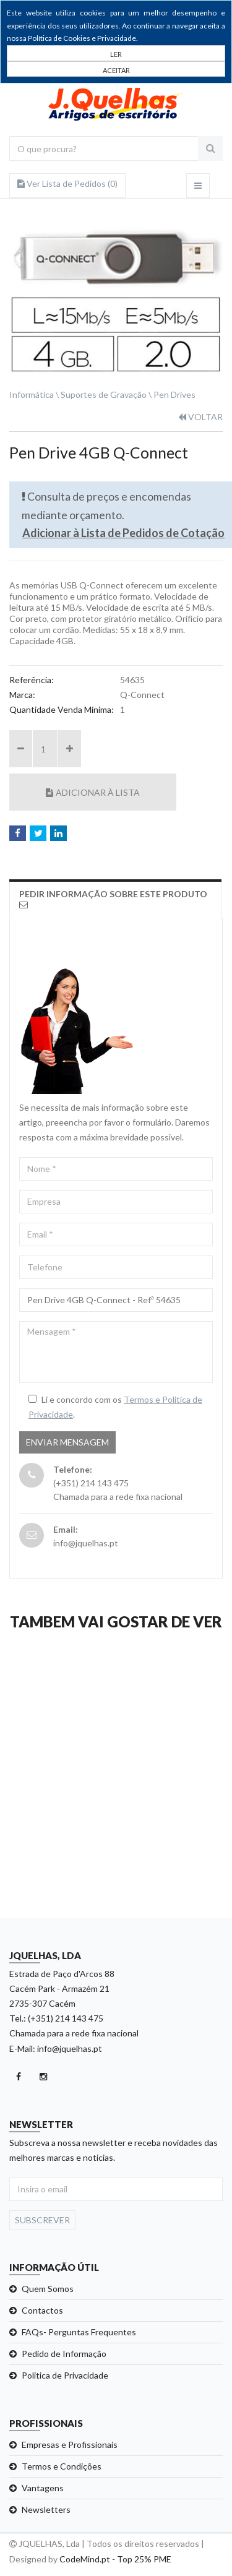 This screenshot has height=2576, width=232. Describe the element at coordinates (65, 2375) in the screenshot. I see `Politica de Privacidade` at that location.